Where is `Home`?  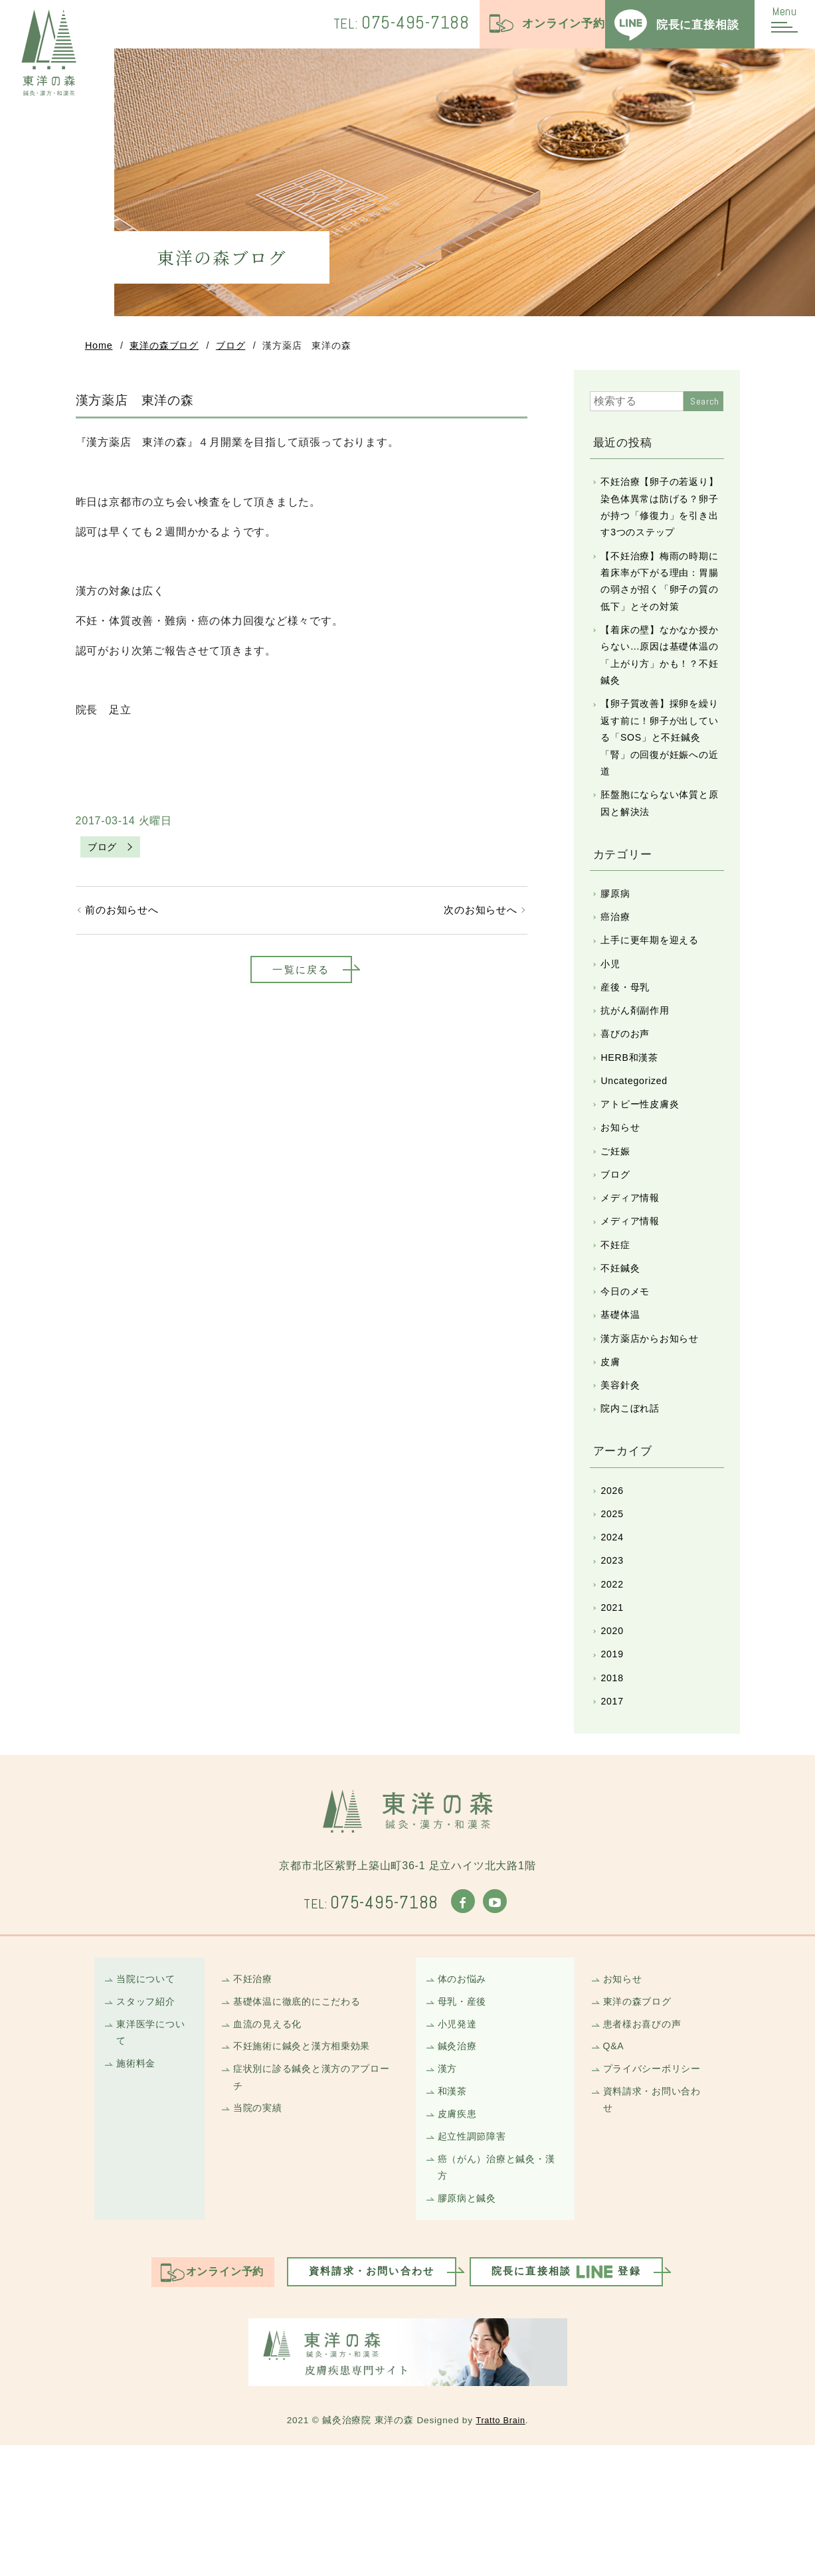
Home is located at coordinates (99, 348).